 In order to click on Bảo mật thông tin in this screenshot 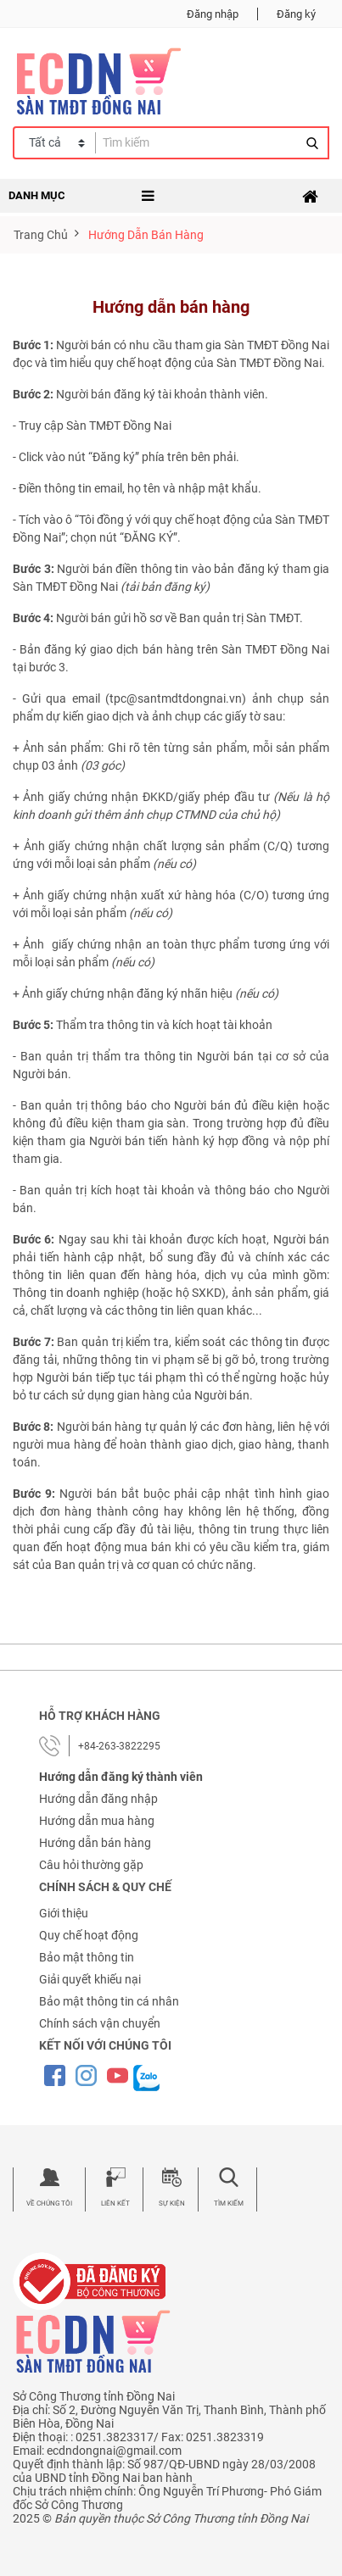, I will do `click(86, 1957)`.